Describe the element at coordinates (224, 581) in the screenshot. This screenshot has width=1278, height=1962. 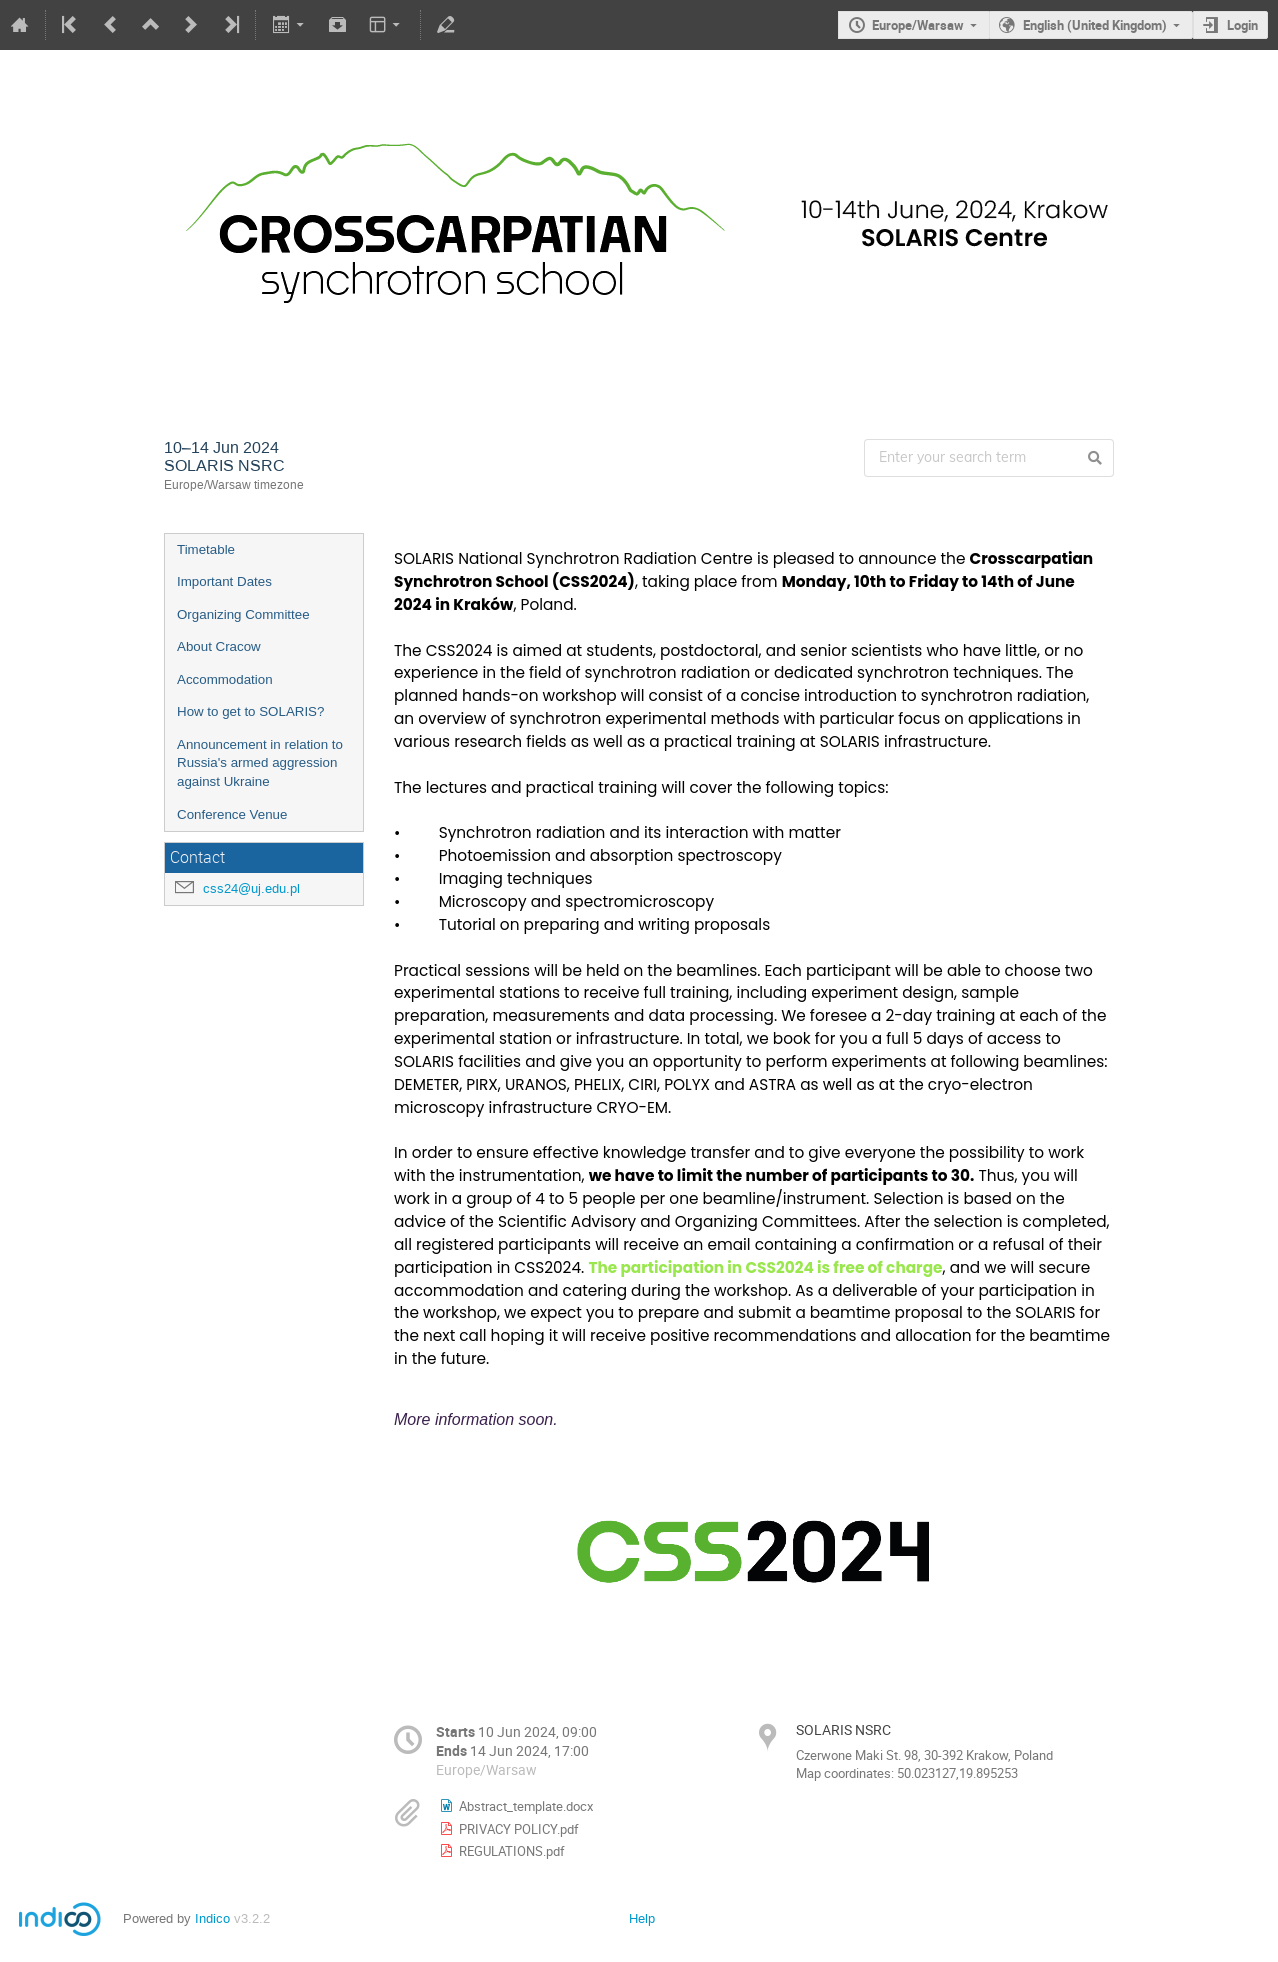
I see `Important Dates` at that location.